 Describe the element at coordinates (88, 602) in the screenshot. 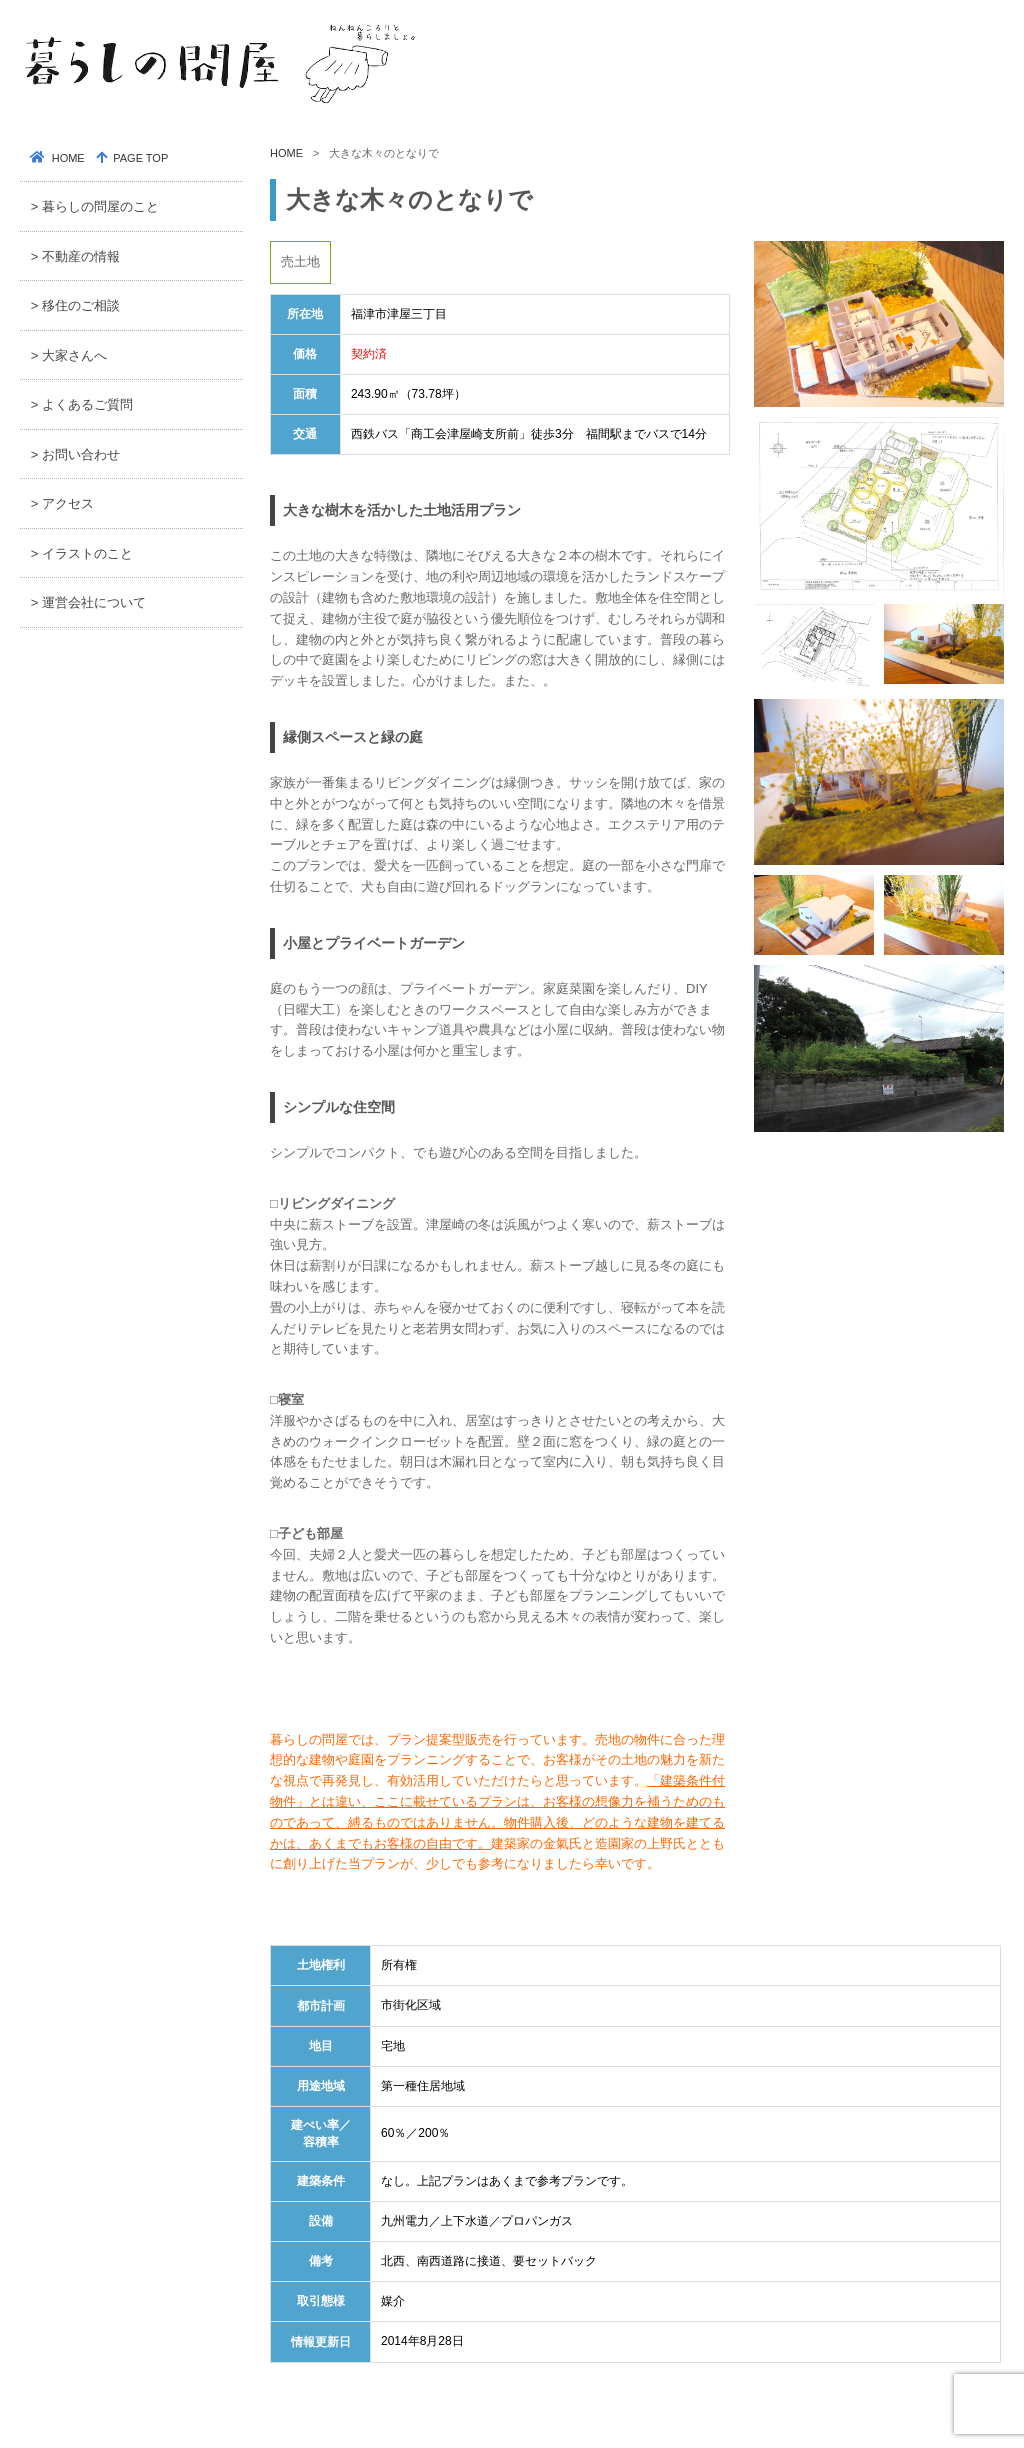

I see `> 運営会社について` at that location.